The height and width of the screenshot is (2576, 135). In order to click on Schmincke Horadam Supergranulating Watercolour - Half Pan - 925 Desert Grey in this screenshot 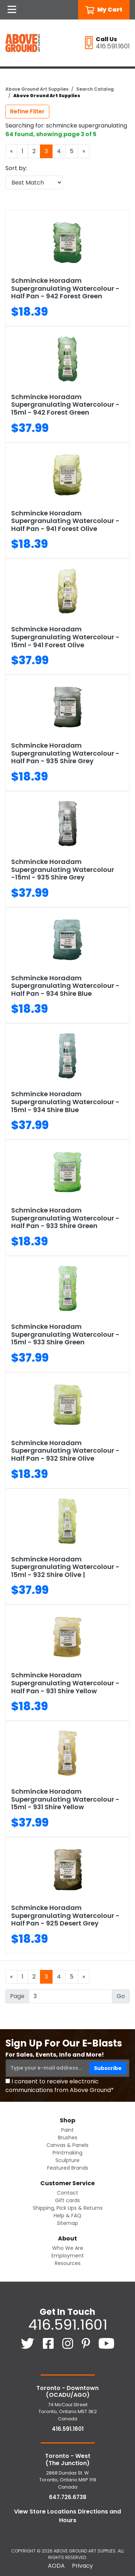, I will do `click(65, 1915)`.